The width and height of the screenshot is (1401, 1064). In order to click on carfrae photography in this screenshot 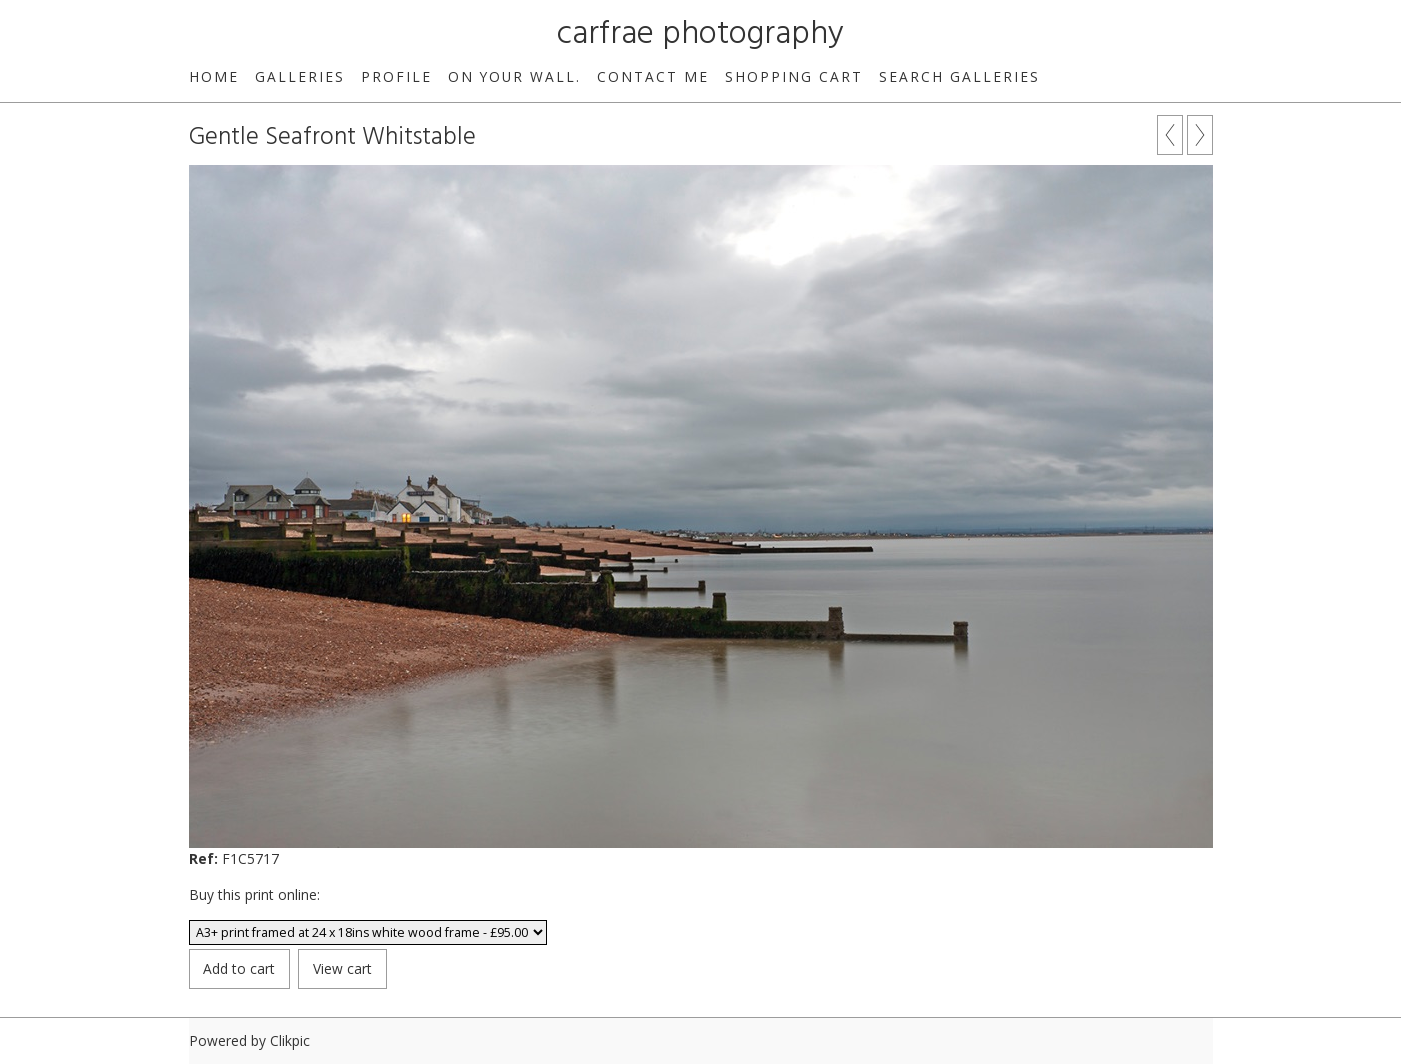, I will do `click(700, 34)`.